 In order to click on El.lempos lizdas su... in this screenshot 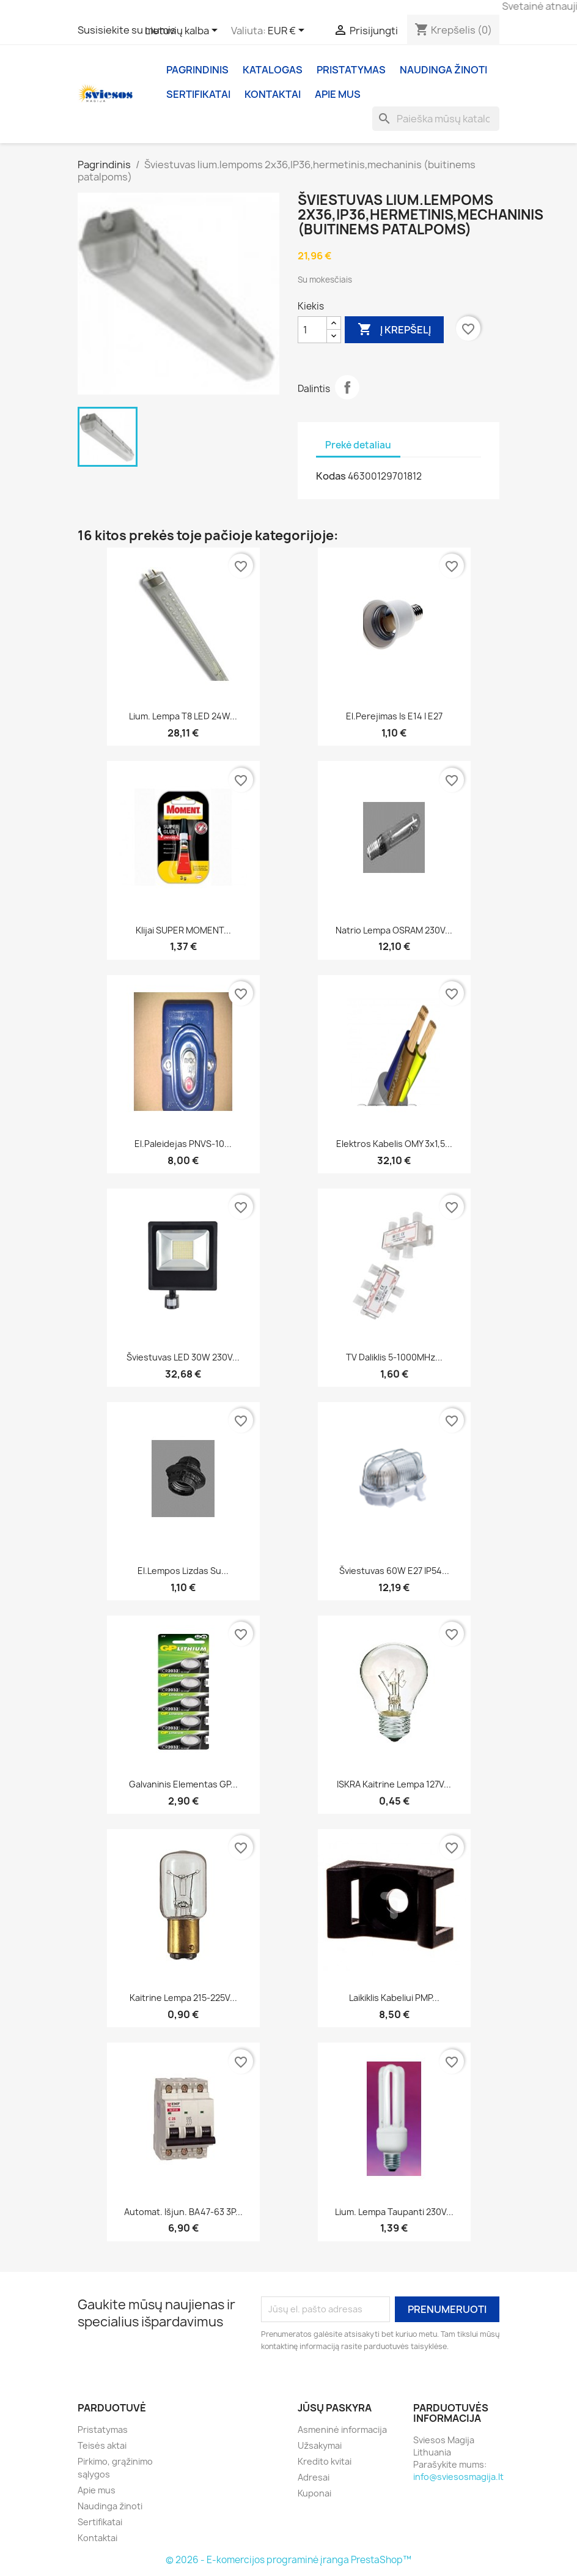, I will do `click(183, 1570)`.